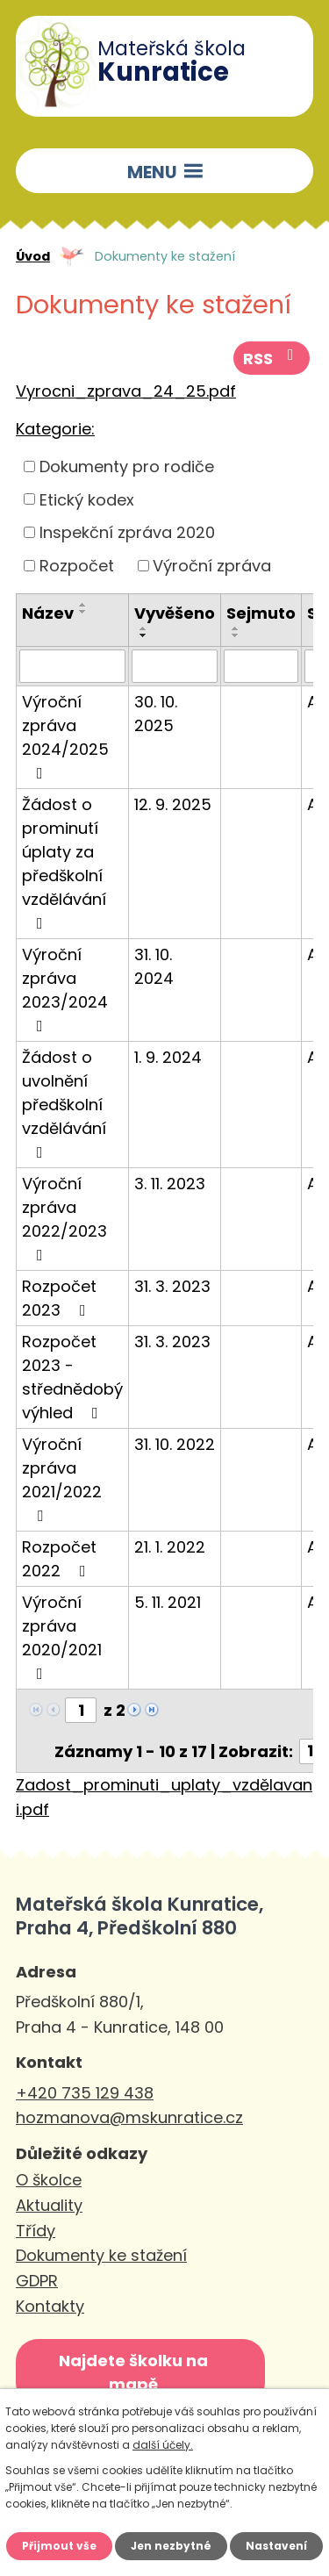 This screenshot has width=329, height=2576. What do you see at coordinates (76, 566) in the screenshot?
I see `Rozpočet` at bounding box center [76, 566].